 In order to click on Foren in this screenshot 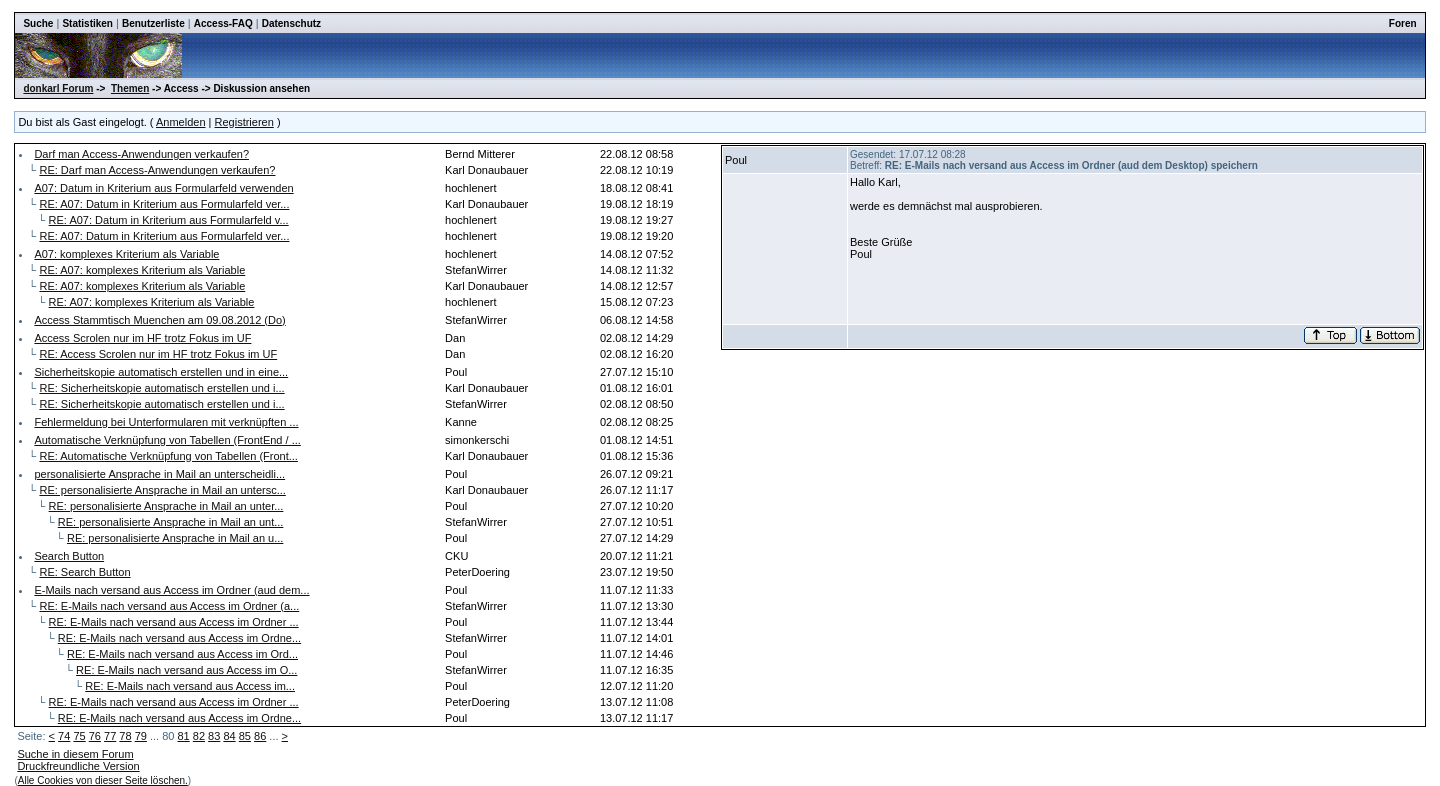, I will do `click(1403, 23)`.